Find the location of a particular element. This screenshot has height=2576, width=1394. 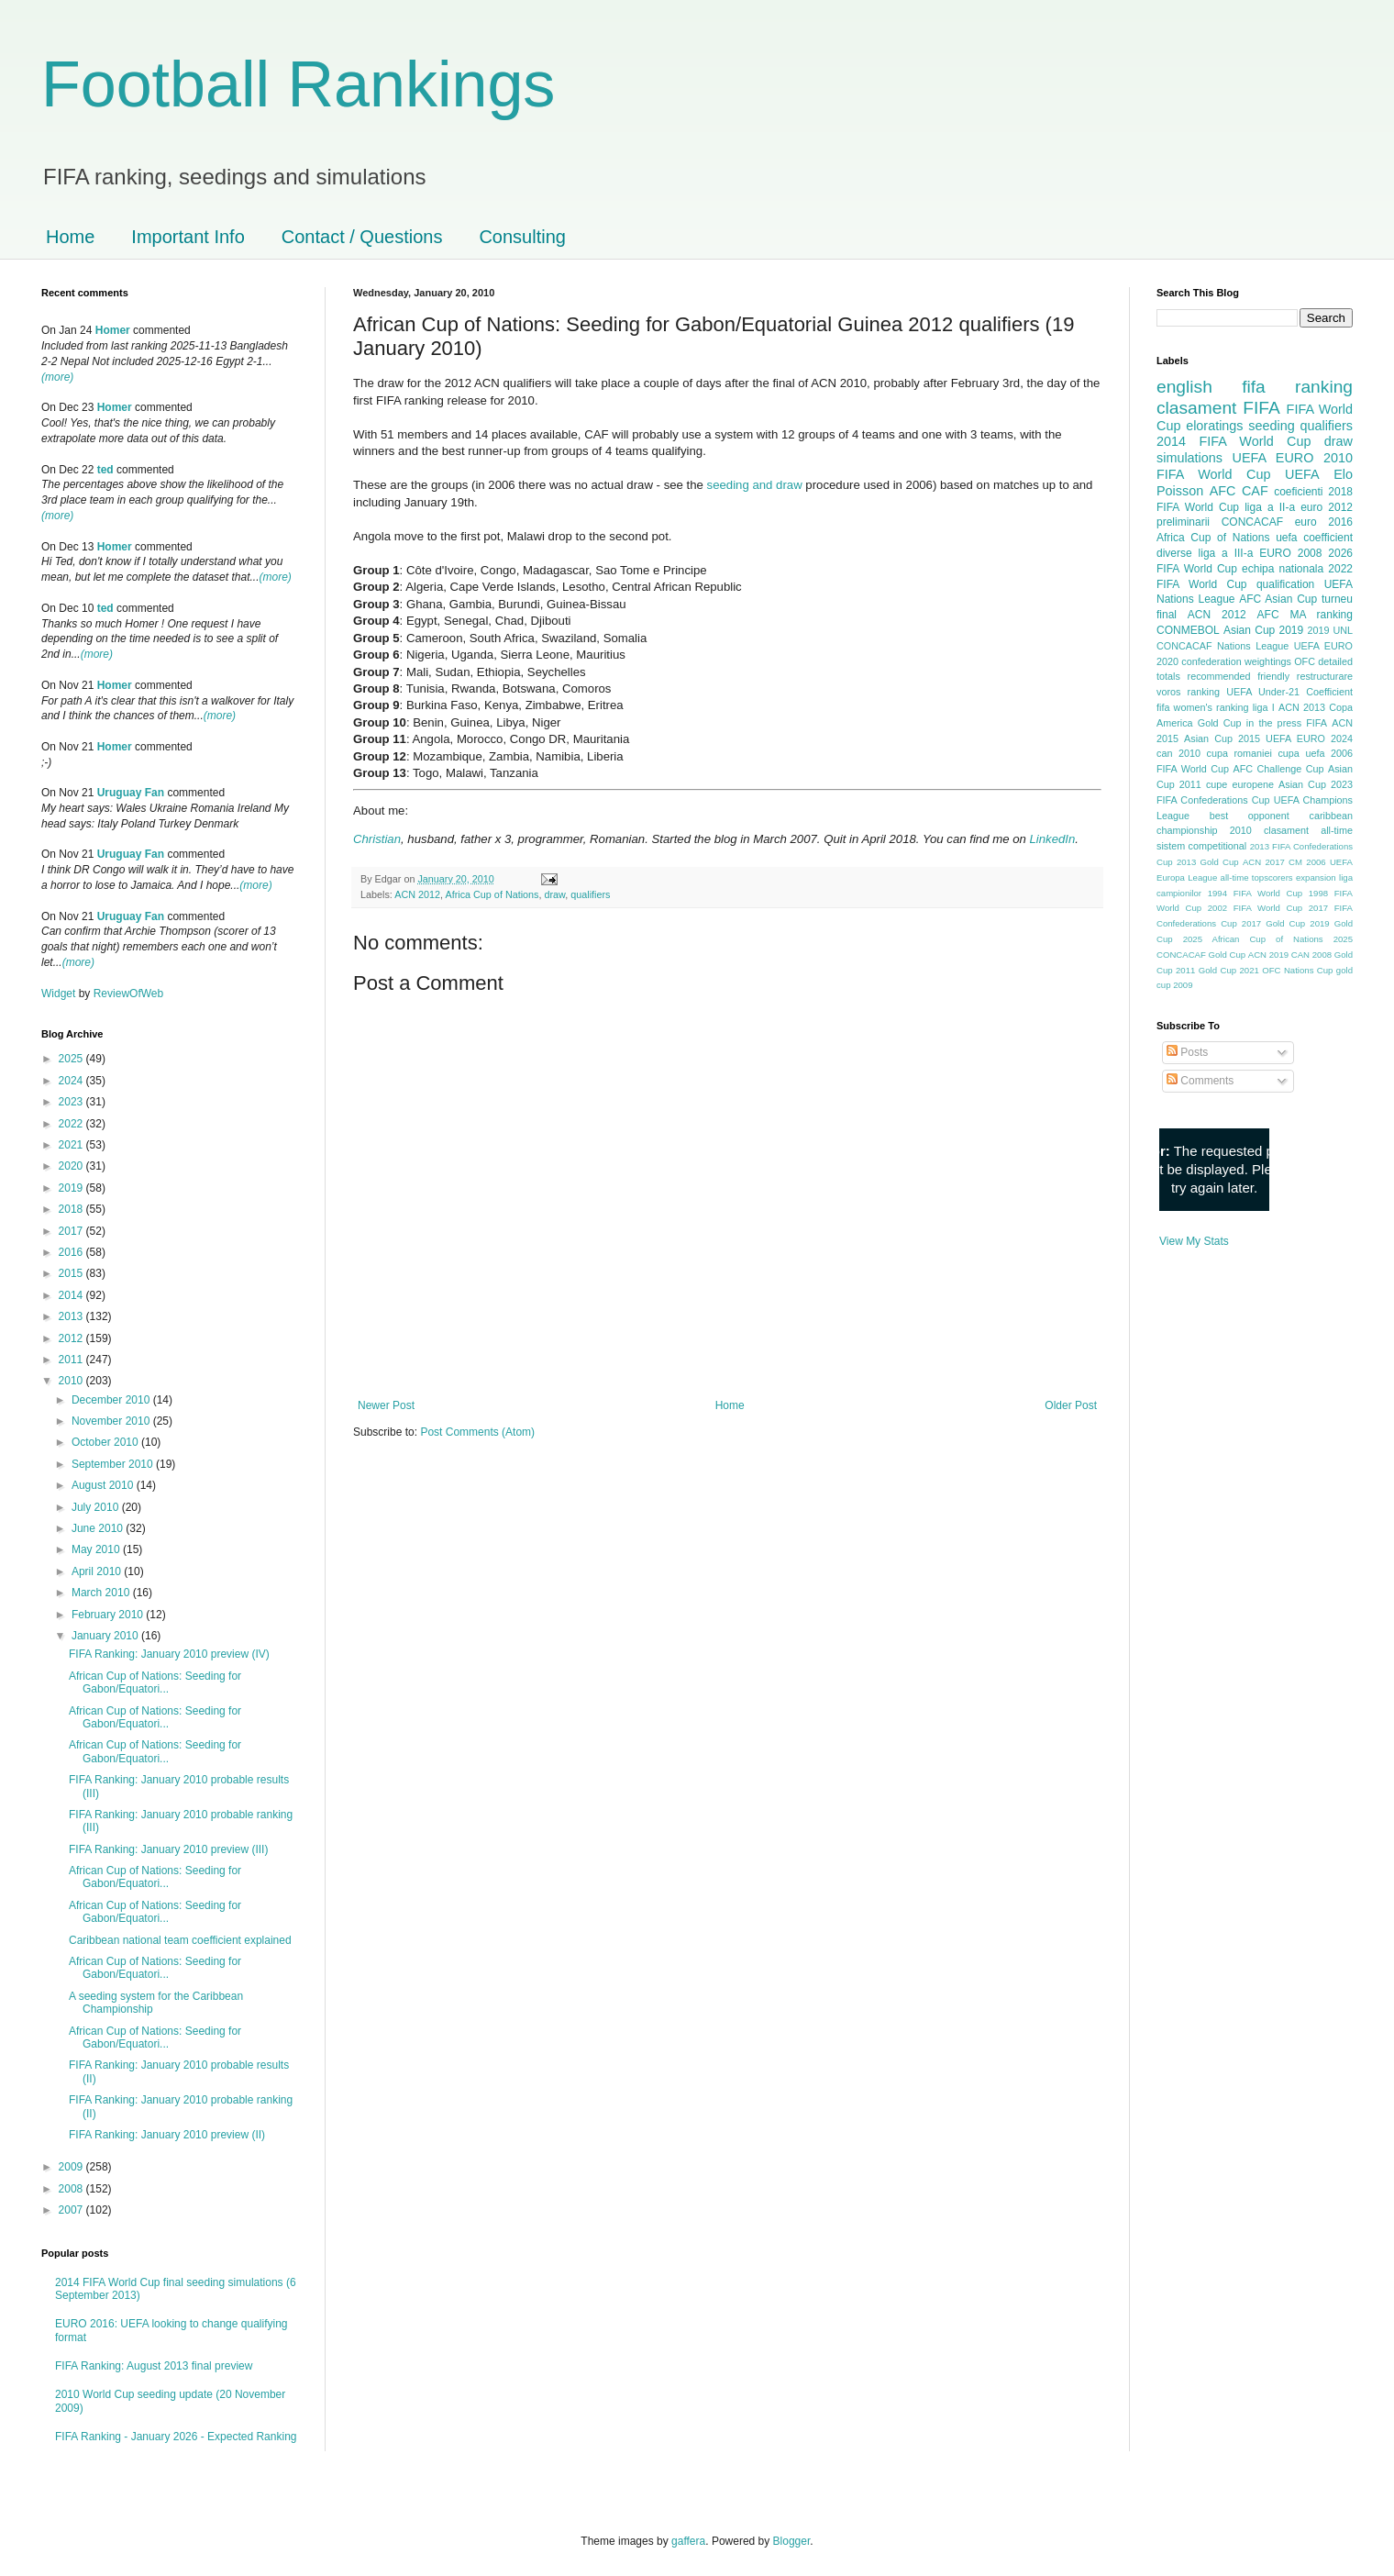

simulations is located at coordinates (1189, 457).